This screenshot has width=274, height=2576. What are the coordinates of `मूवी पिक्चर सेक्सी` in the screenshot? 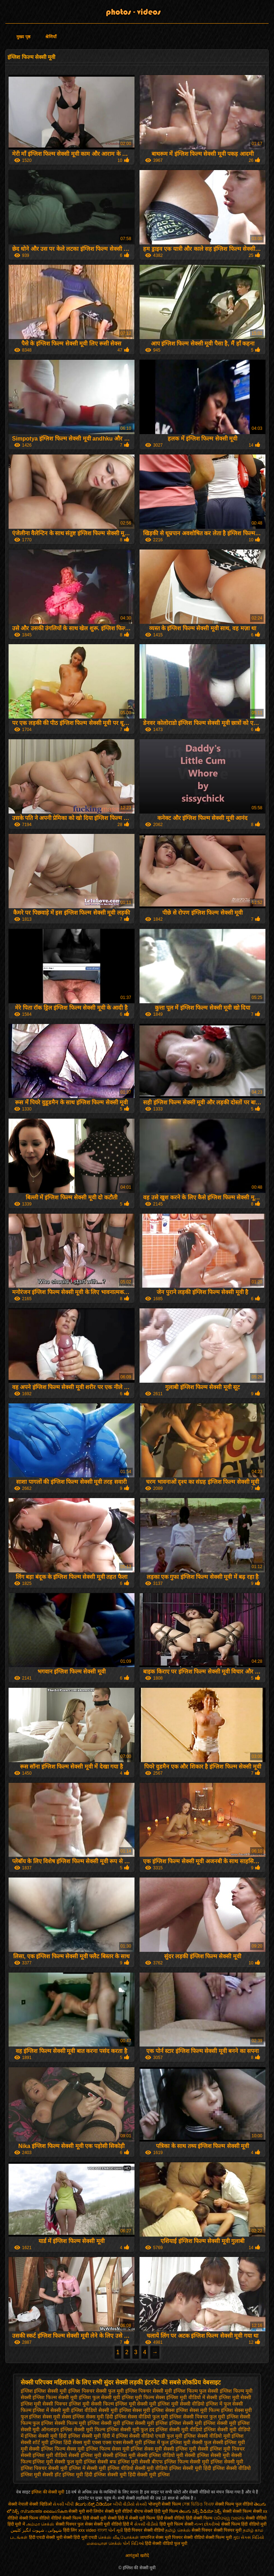 It's located at (179, 2537).